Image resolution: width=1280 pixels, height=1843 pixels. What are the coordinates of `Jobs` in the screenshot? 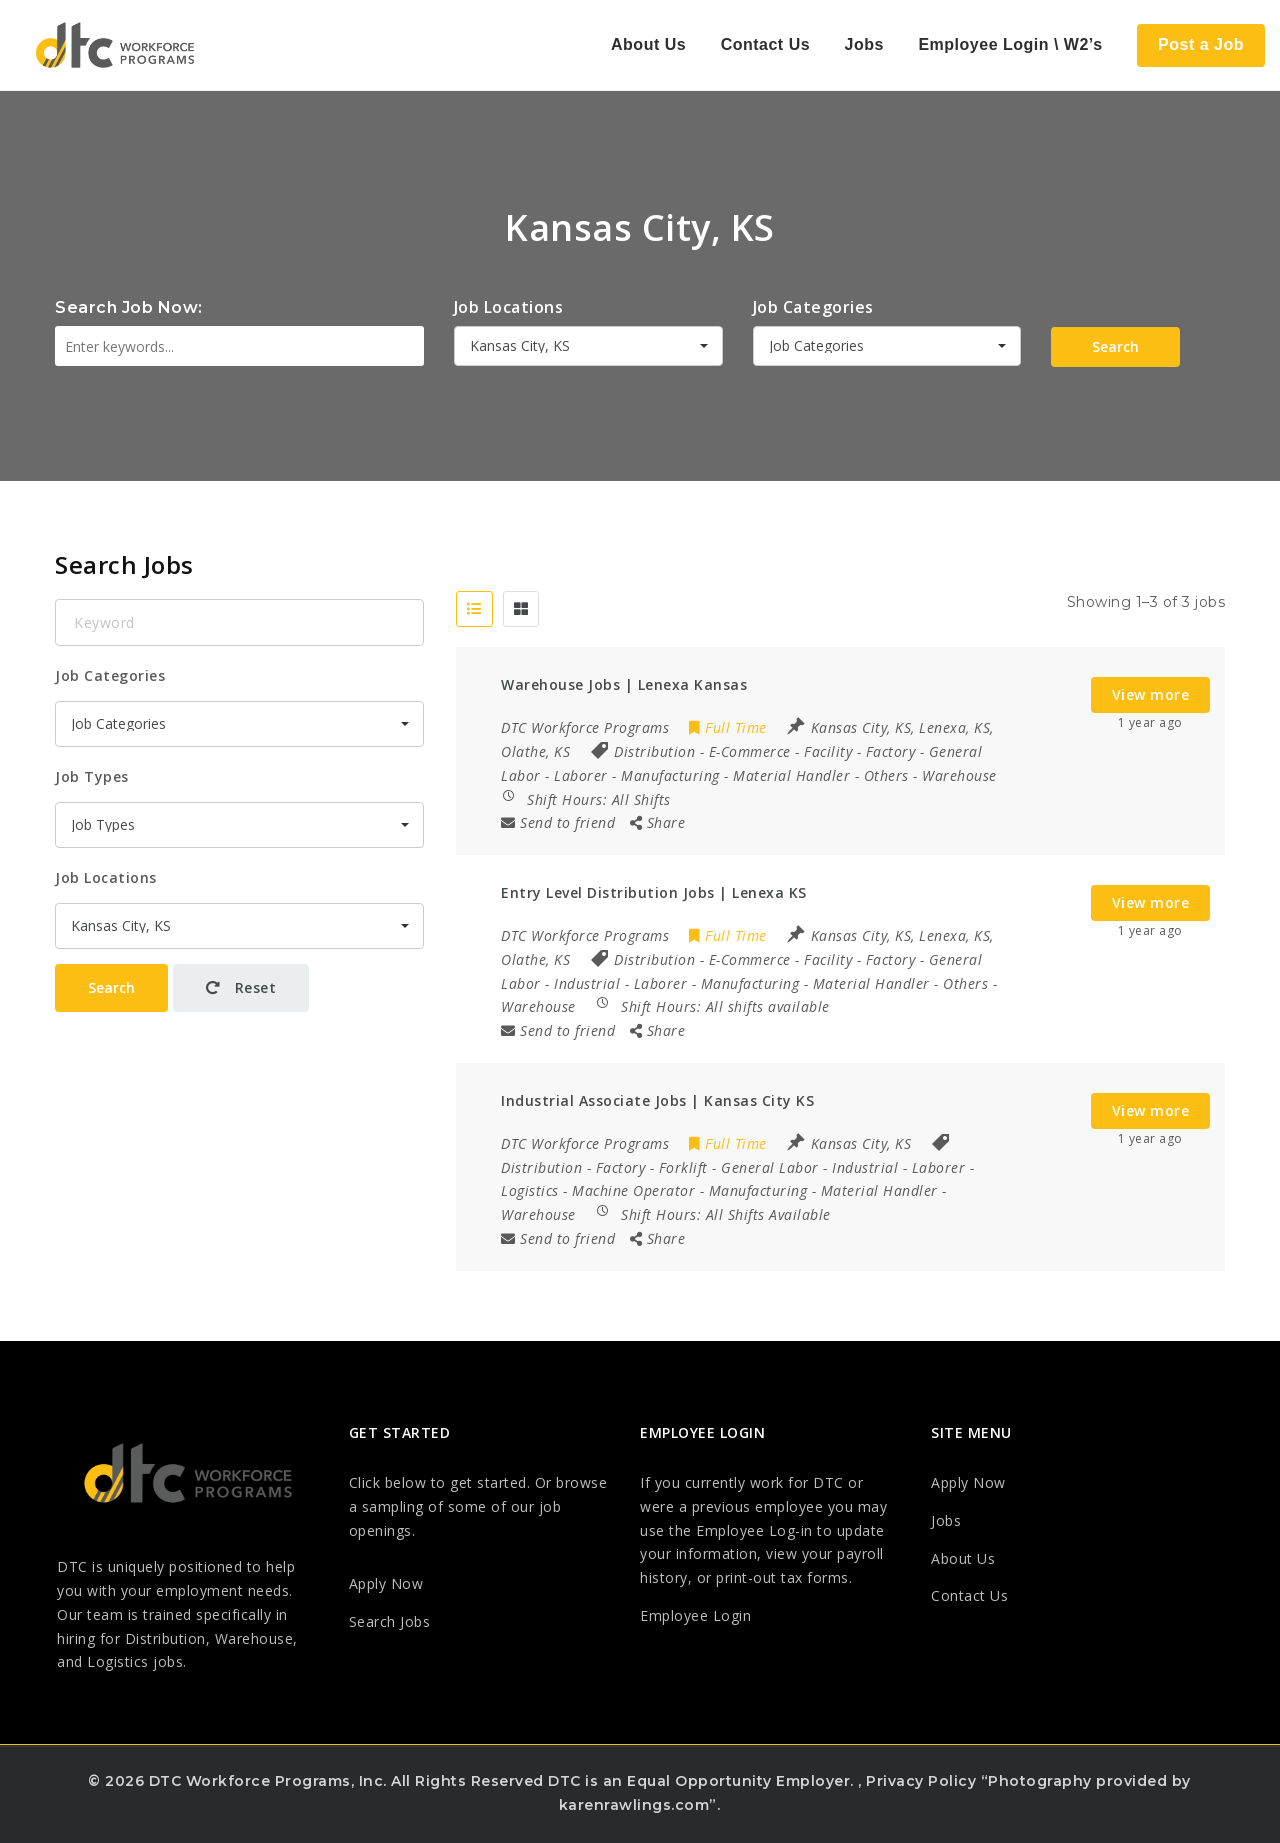 It's located at (864, 44).